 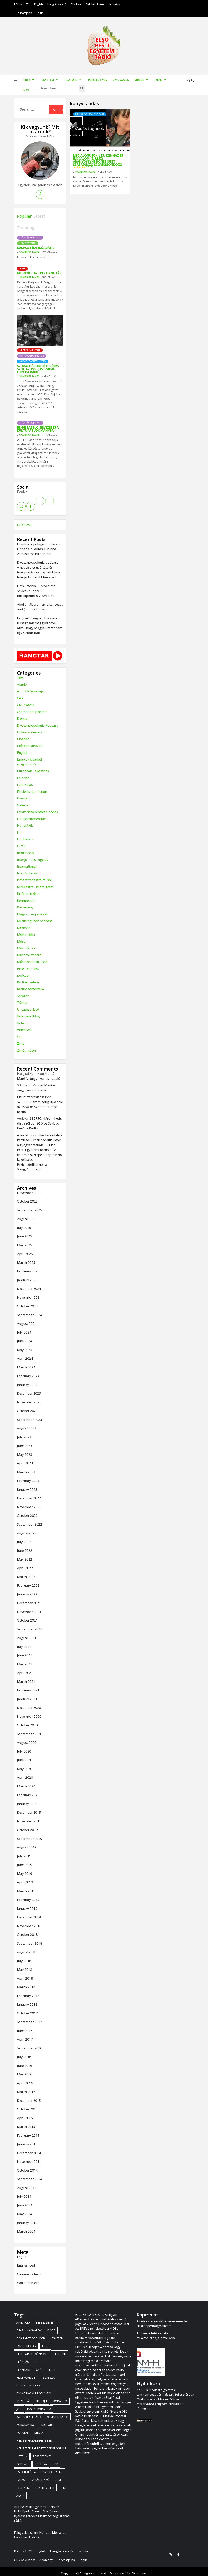 What do you see at coordinates (27, 2013) in the screenshot?
I see `October 2017` at bounding box center [27, 2013].